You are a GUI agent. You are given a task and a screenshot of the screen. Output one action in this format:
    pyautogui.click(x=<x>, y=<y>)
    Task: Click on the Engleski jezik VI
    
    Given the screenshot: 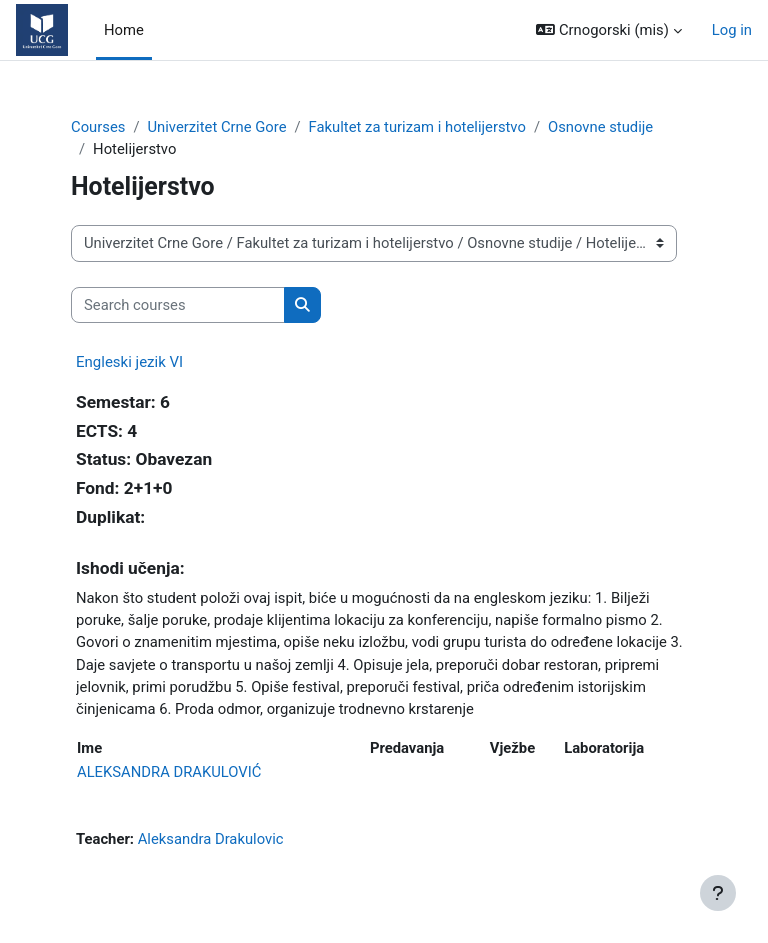 What is the action you would take?
    pyautogui.click(x=129, y=362)
    